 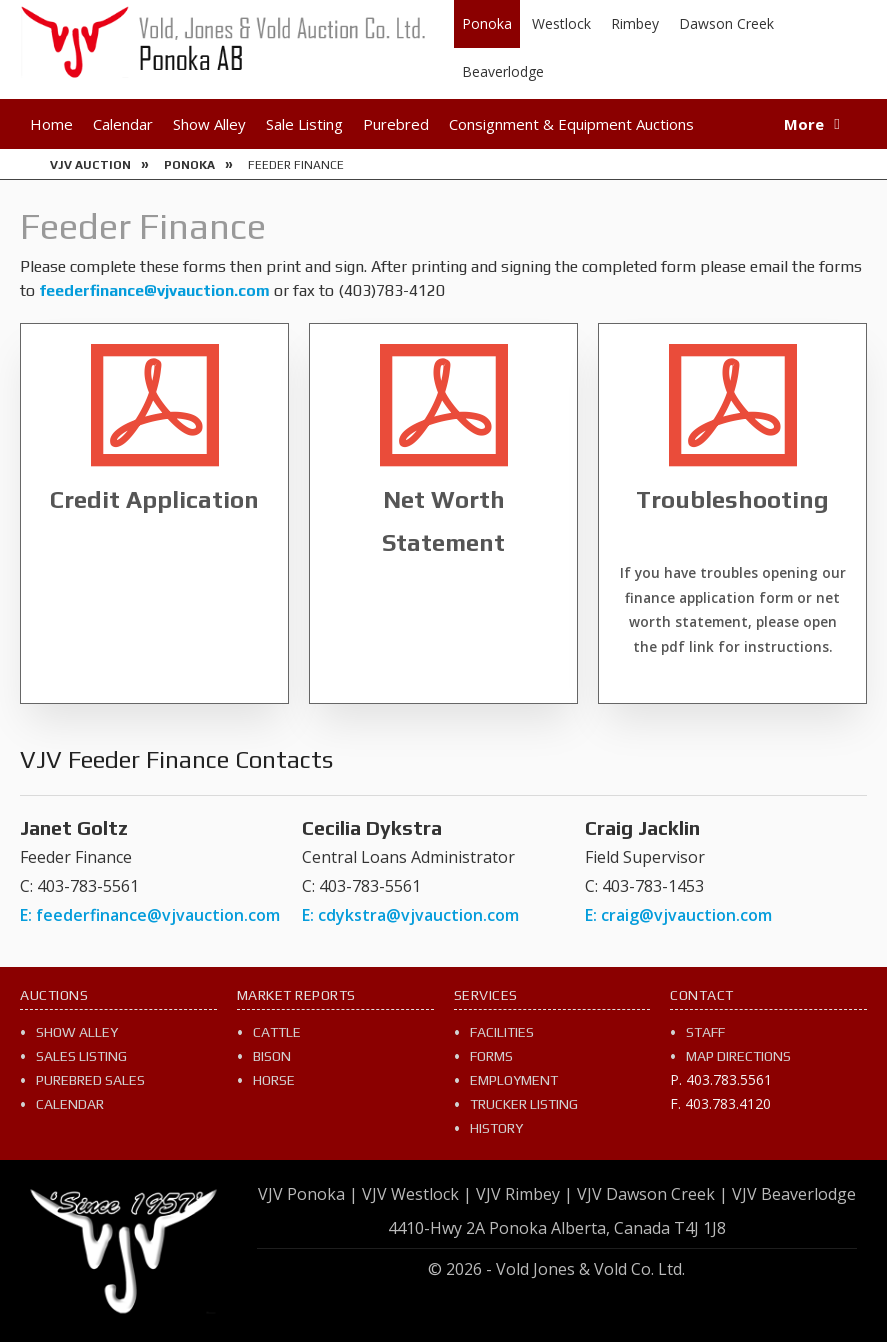 I want to click on feederfinance@vjvauction.com, so click(x=154, y=290).